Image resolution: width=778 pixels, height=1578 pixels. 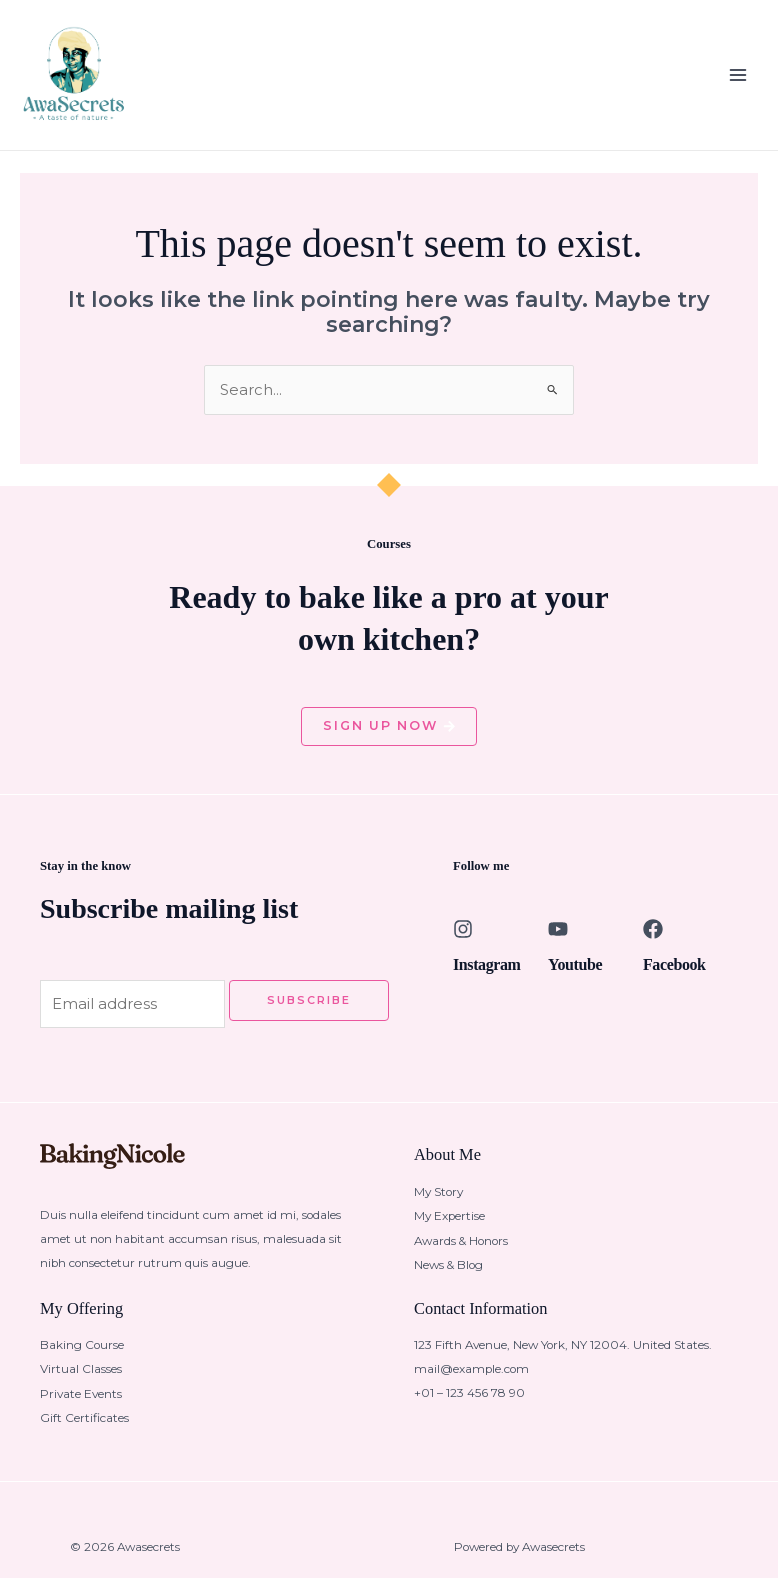 What do you see at coordinates (674, 977) in the screenshot?
I see `Facebook` at bounding box center [674, 977].